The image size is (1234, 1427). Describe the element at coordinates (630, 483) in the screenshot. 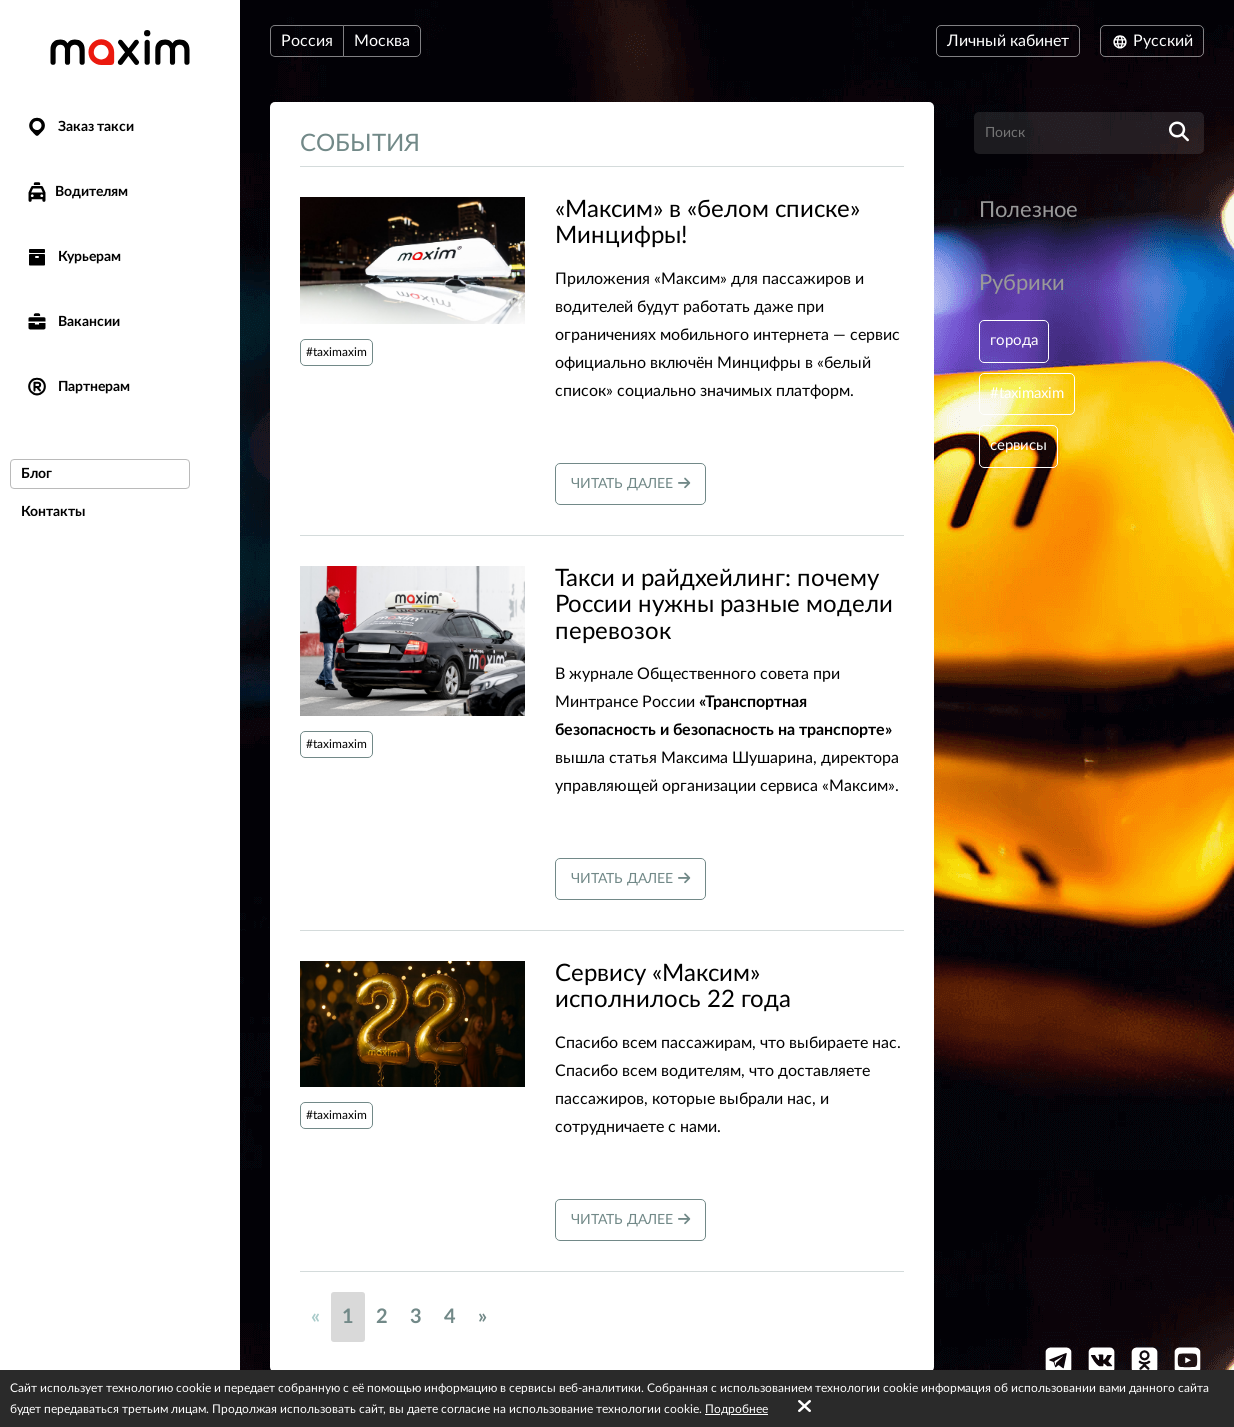

I see `Читать далее` at that location.